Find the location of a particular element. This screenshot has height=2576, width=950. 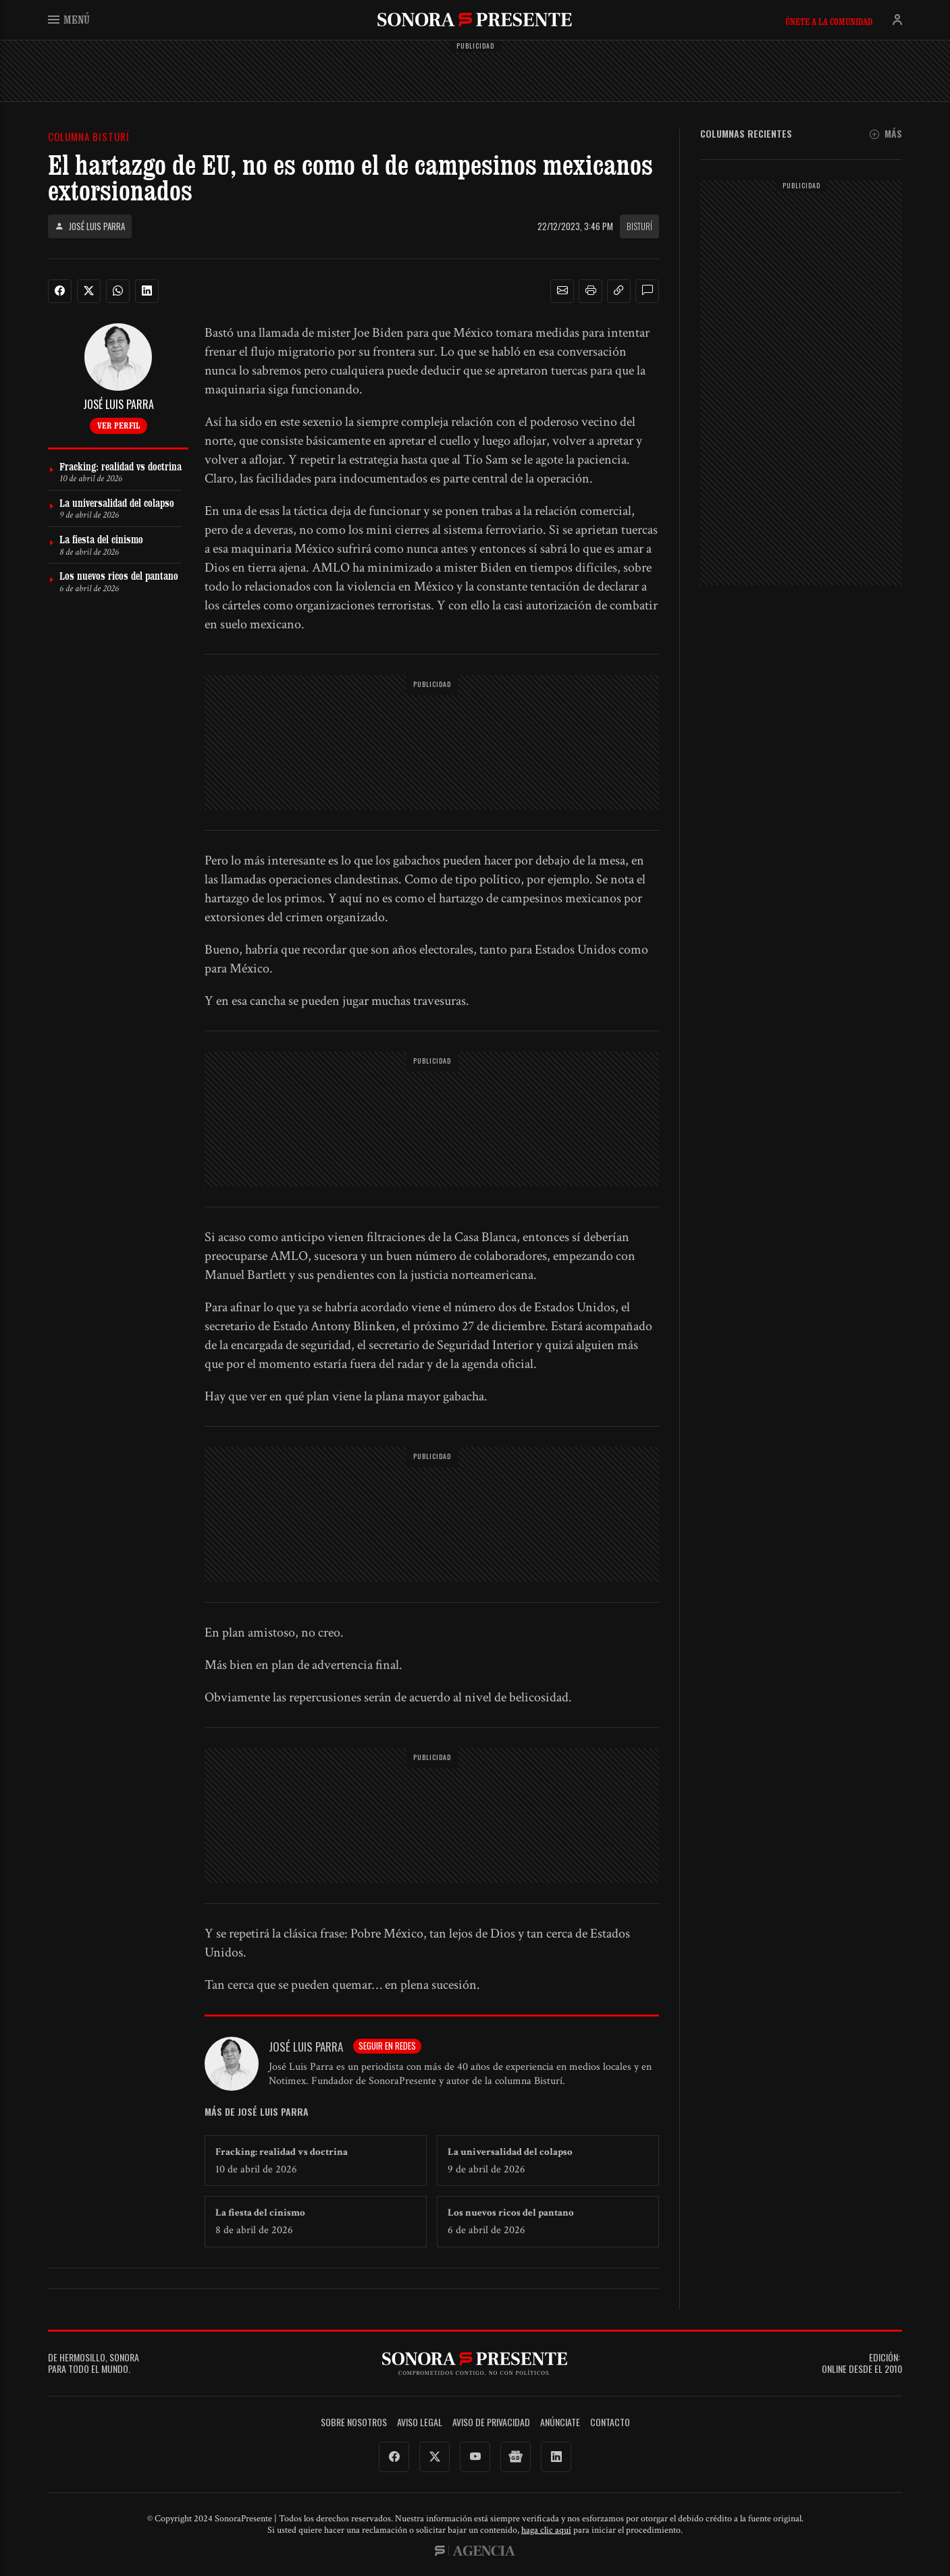

Más is located at coordinates (886, 134).